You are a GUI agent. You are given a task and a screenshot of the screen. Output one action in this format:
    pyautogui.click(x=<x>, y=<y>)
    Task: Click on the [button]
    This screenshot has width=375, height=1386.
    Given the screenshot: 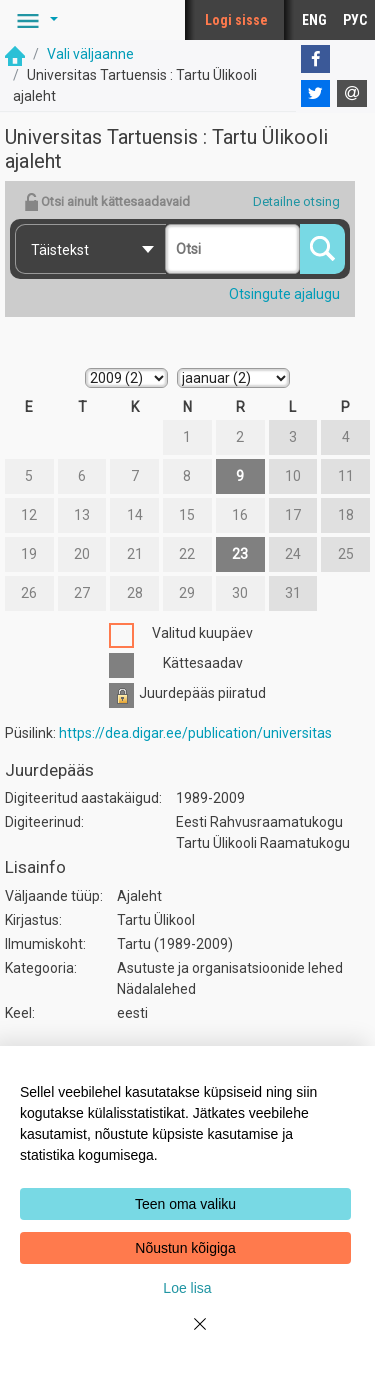 What is the action you would take?
    pyautogui.click(x=34, y=20)
    